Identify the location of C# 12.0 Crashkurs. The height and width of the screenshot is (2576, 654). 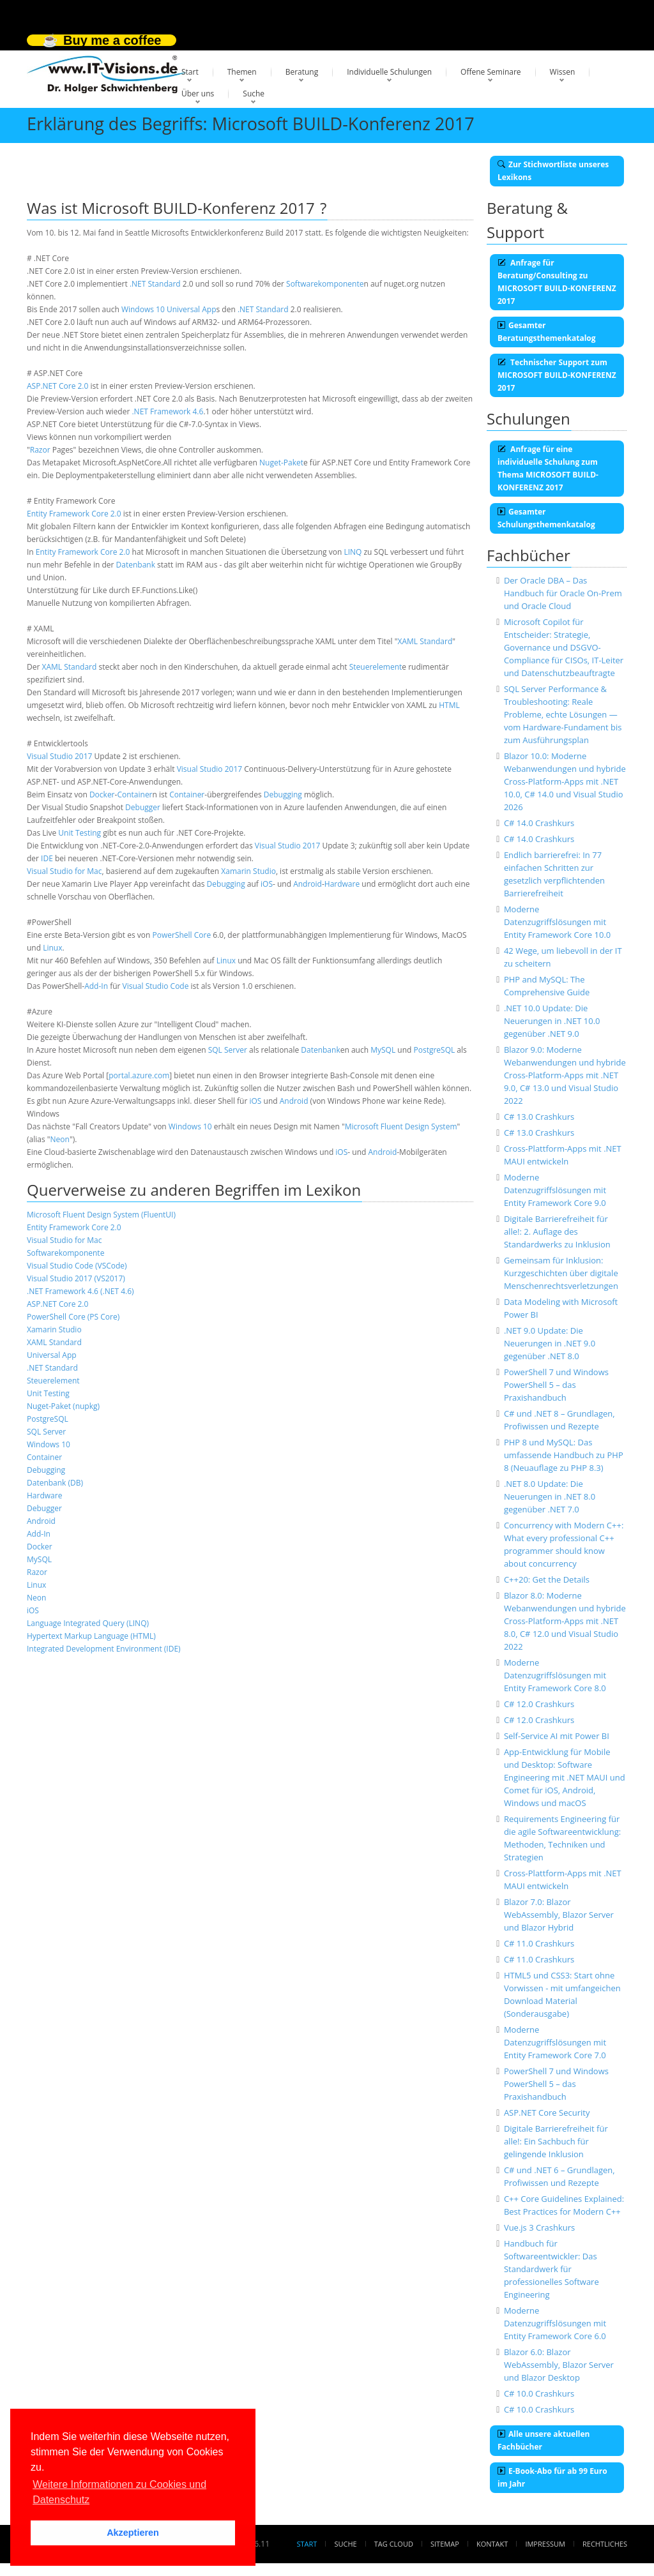
(539, 1704).